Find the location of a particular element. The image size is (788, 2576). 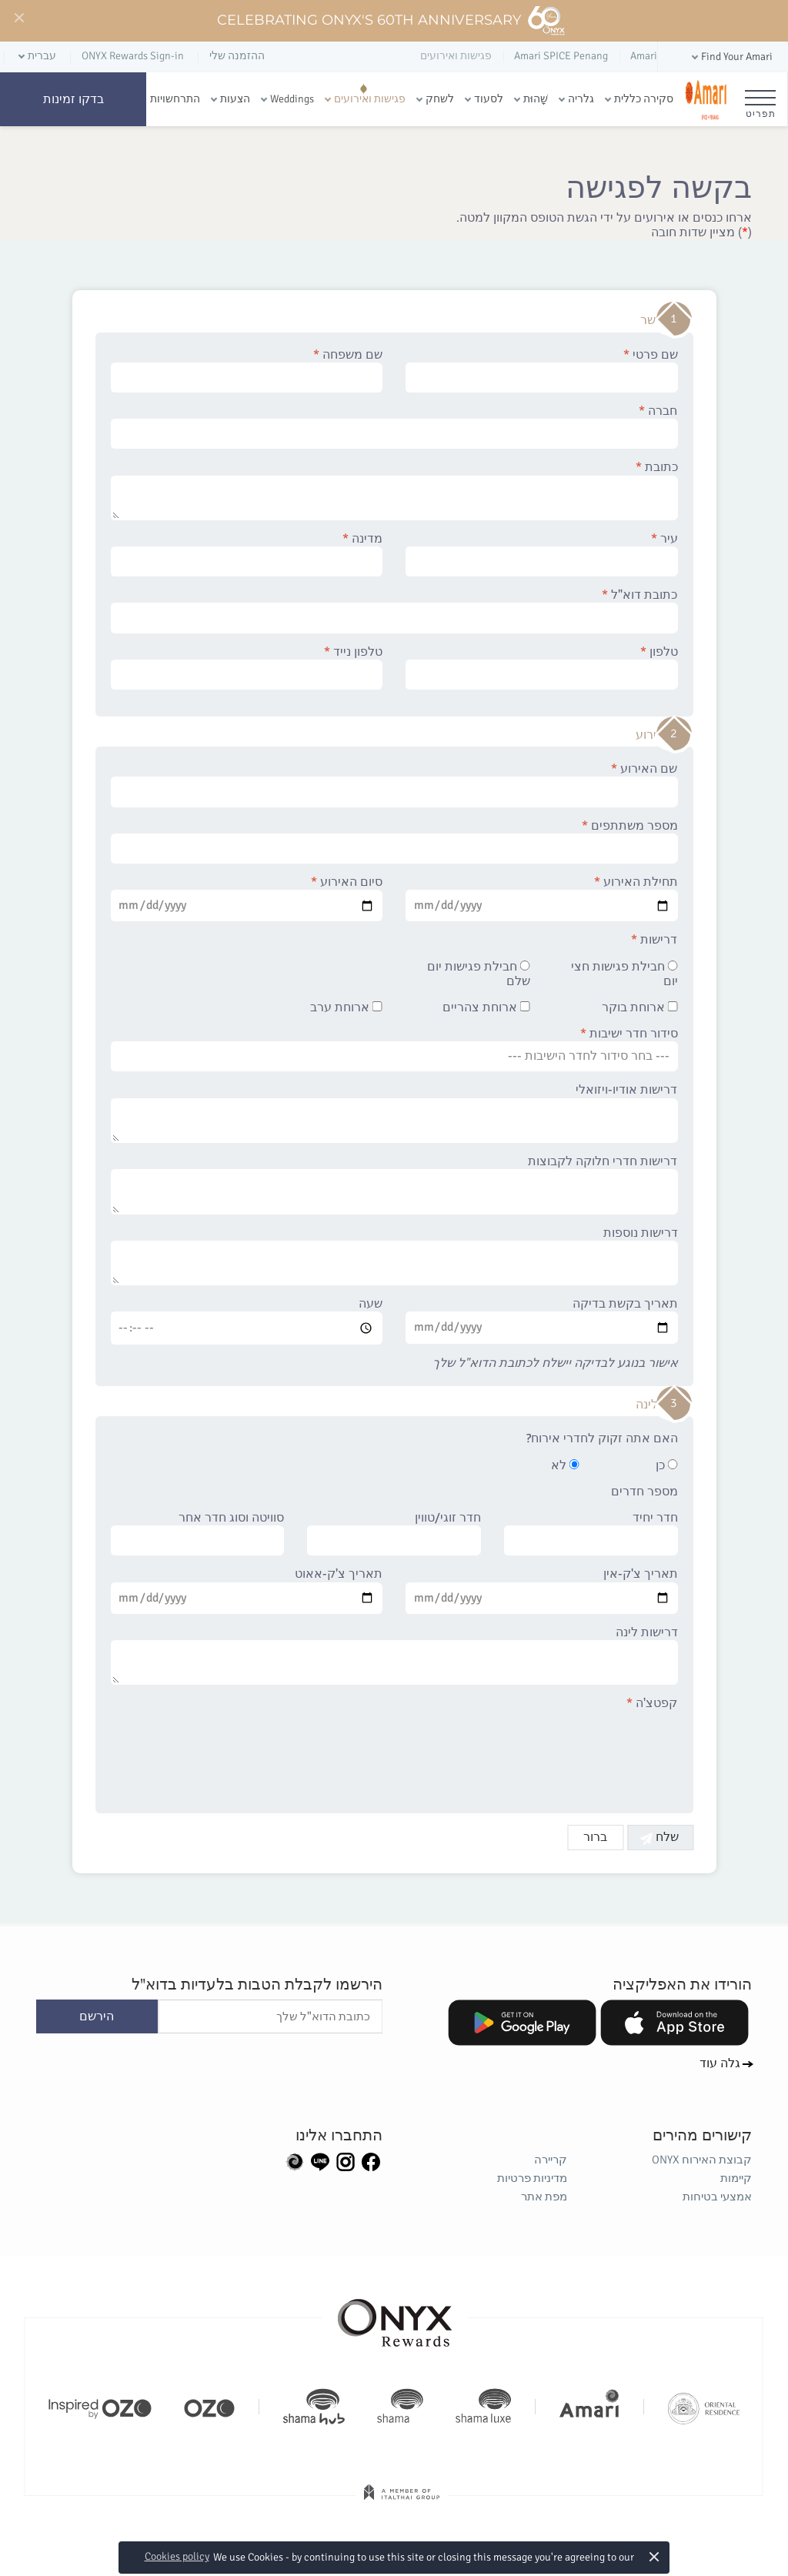

גלה עוד is located at coordinates (720, 2063).